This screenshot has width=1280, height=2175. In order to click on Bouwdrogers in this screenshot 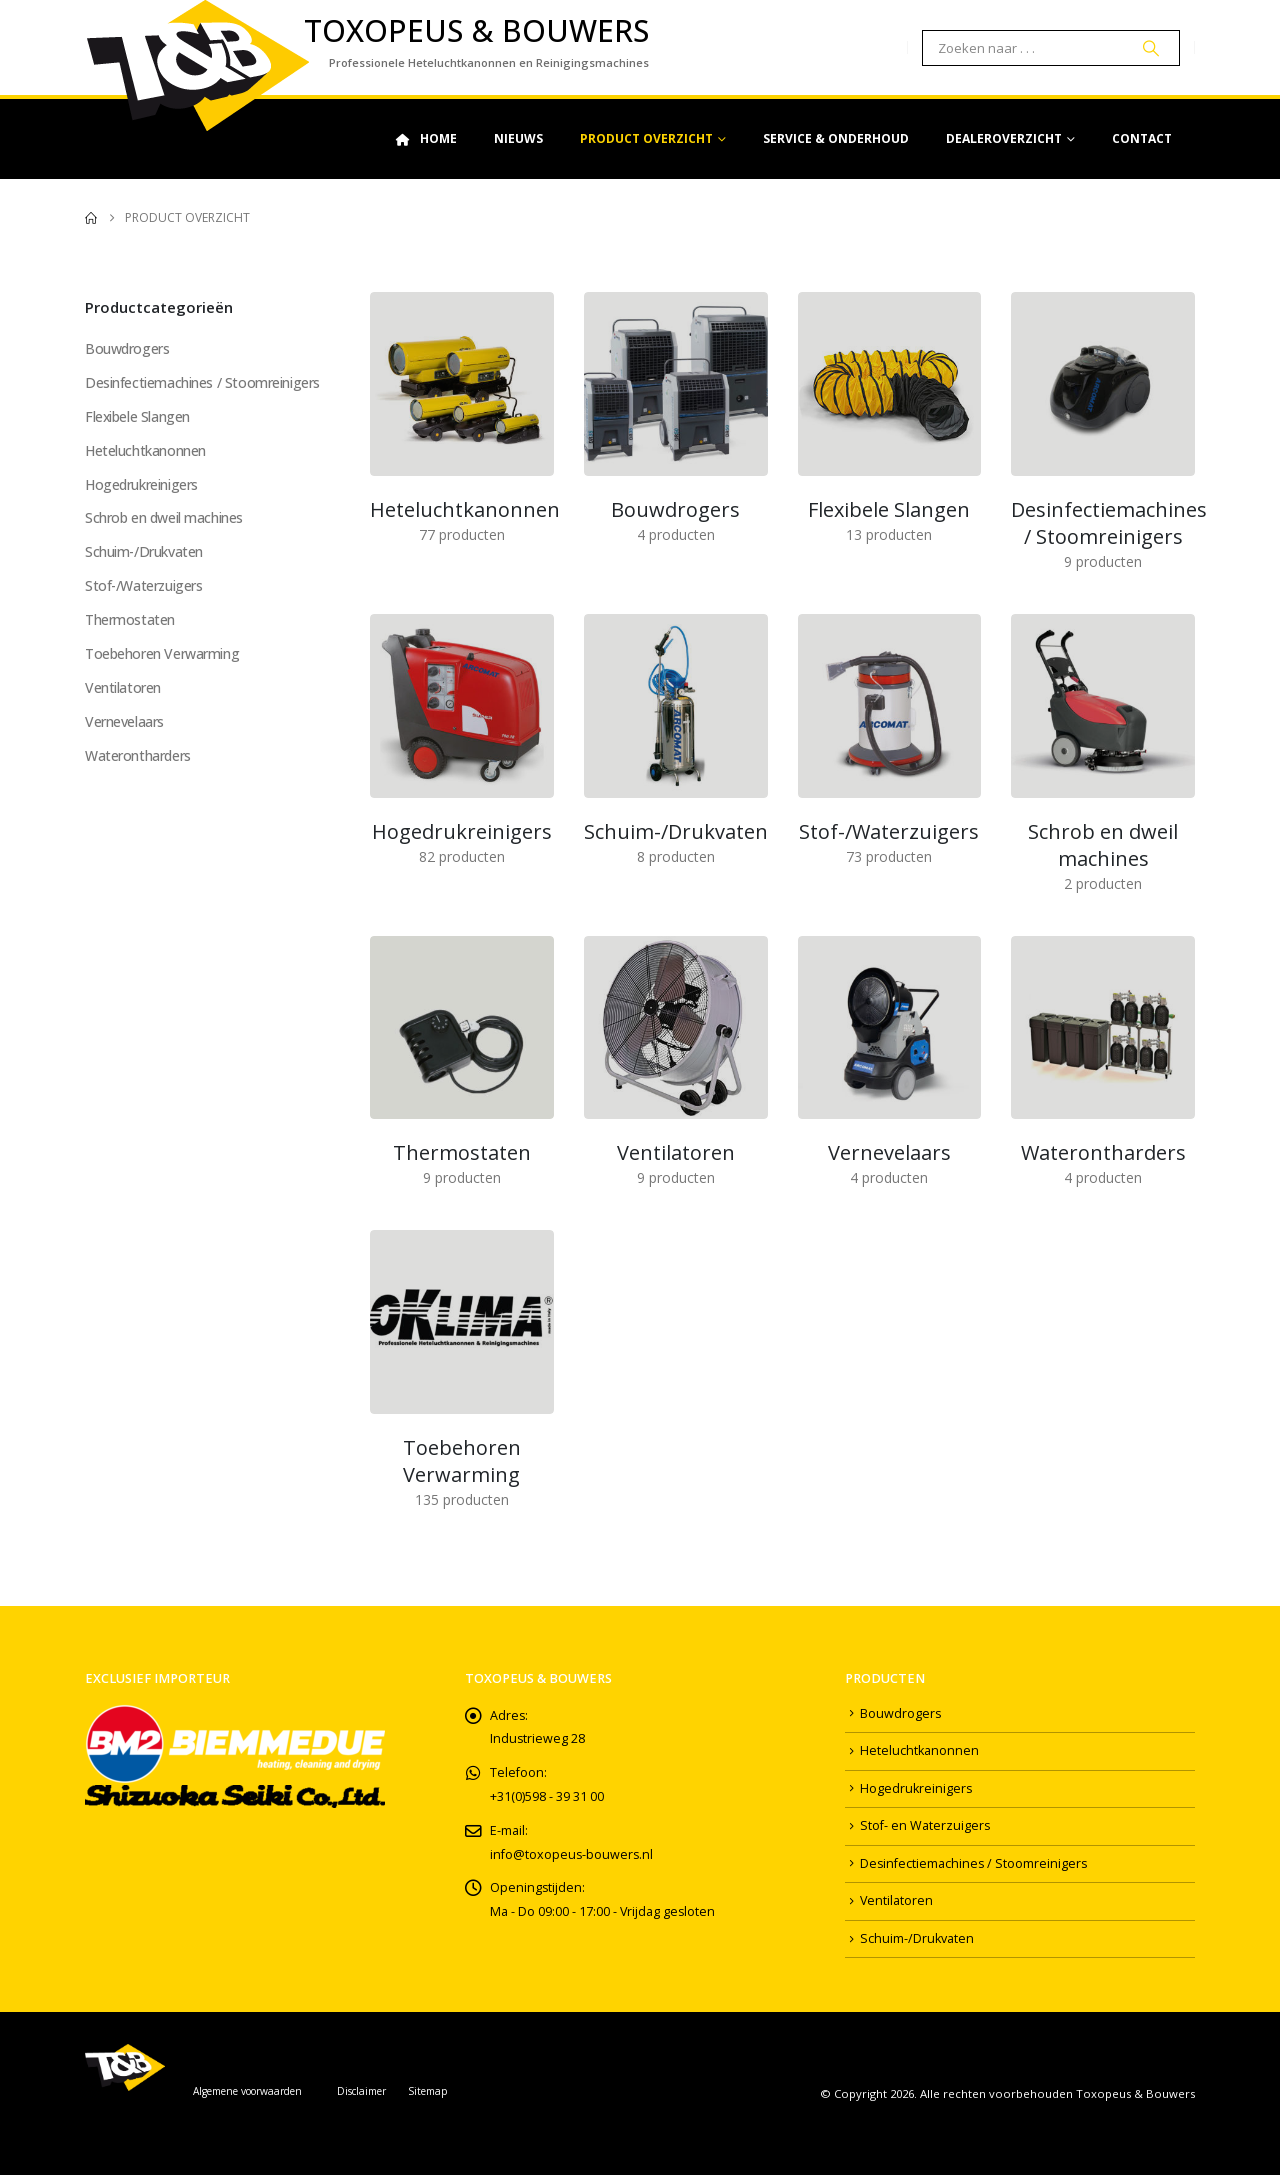, I will do `click(127, 348)`.